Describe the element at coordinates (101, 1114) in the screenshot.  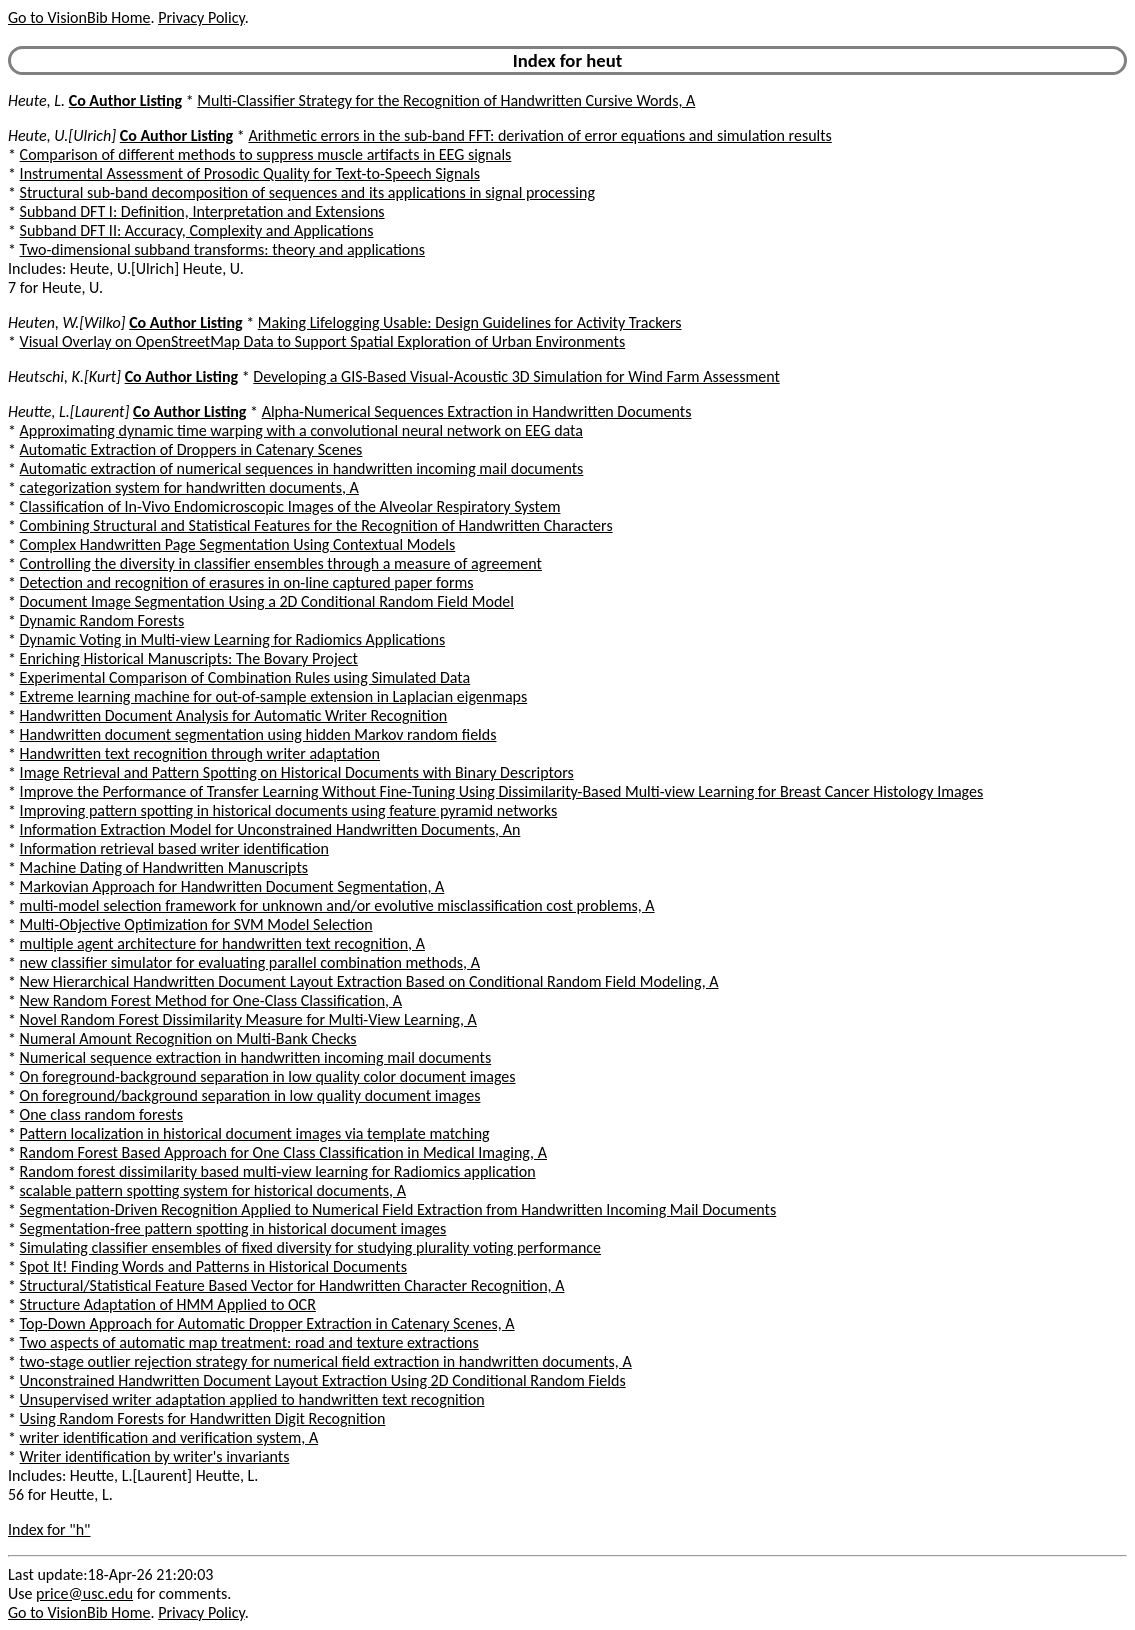
I see `One class random forests` at that location.